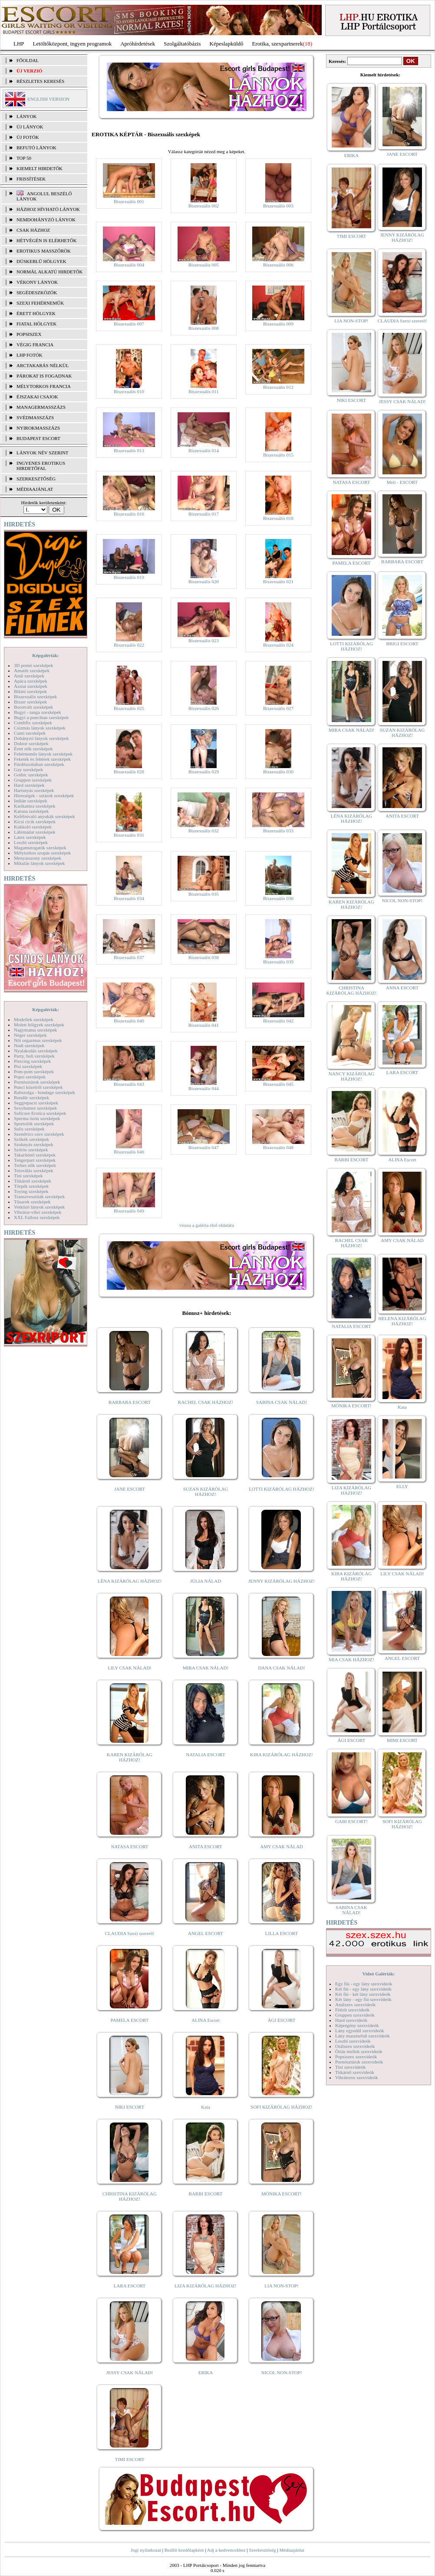 The height and width of the screenshot is (2576, 435). I want to click on Házhoz hívható lányok, so click(48, 209).